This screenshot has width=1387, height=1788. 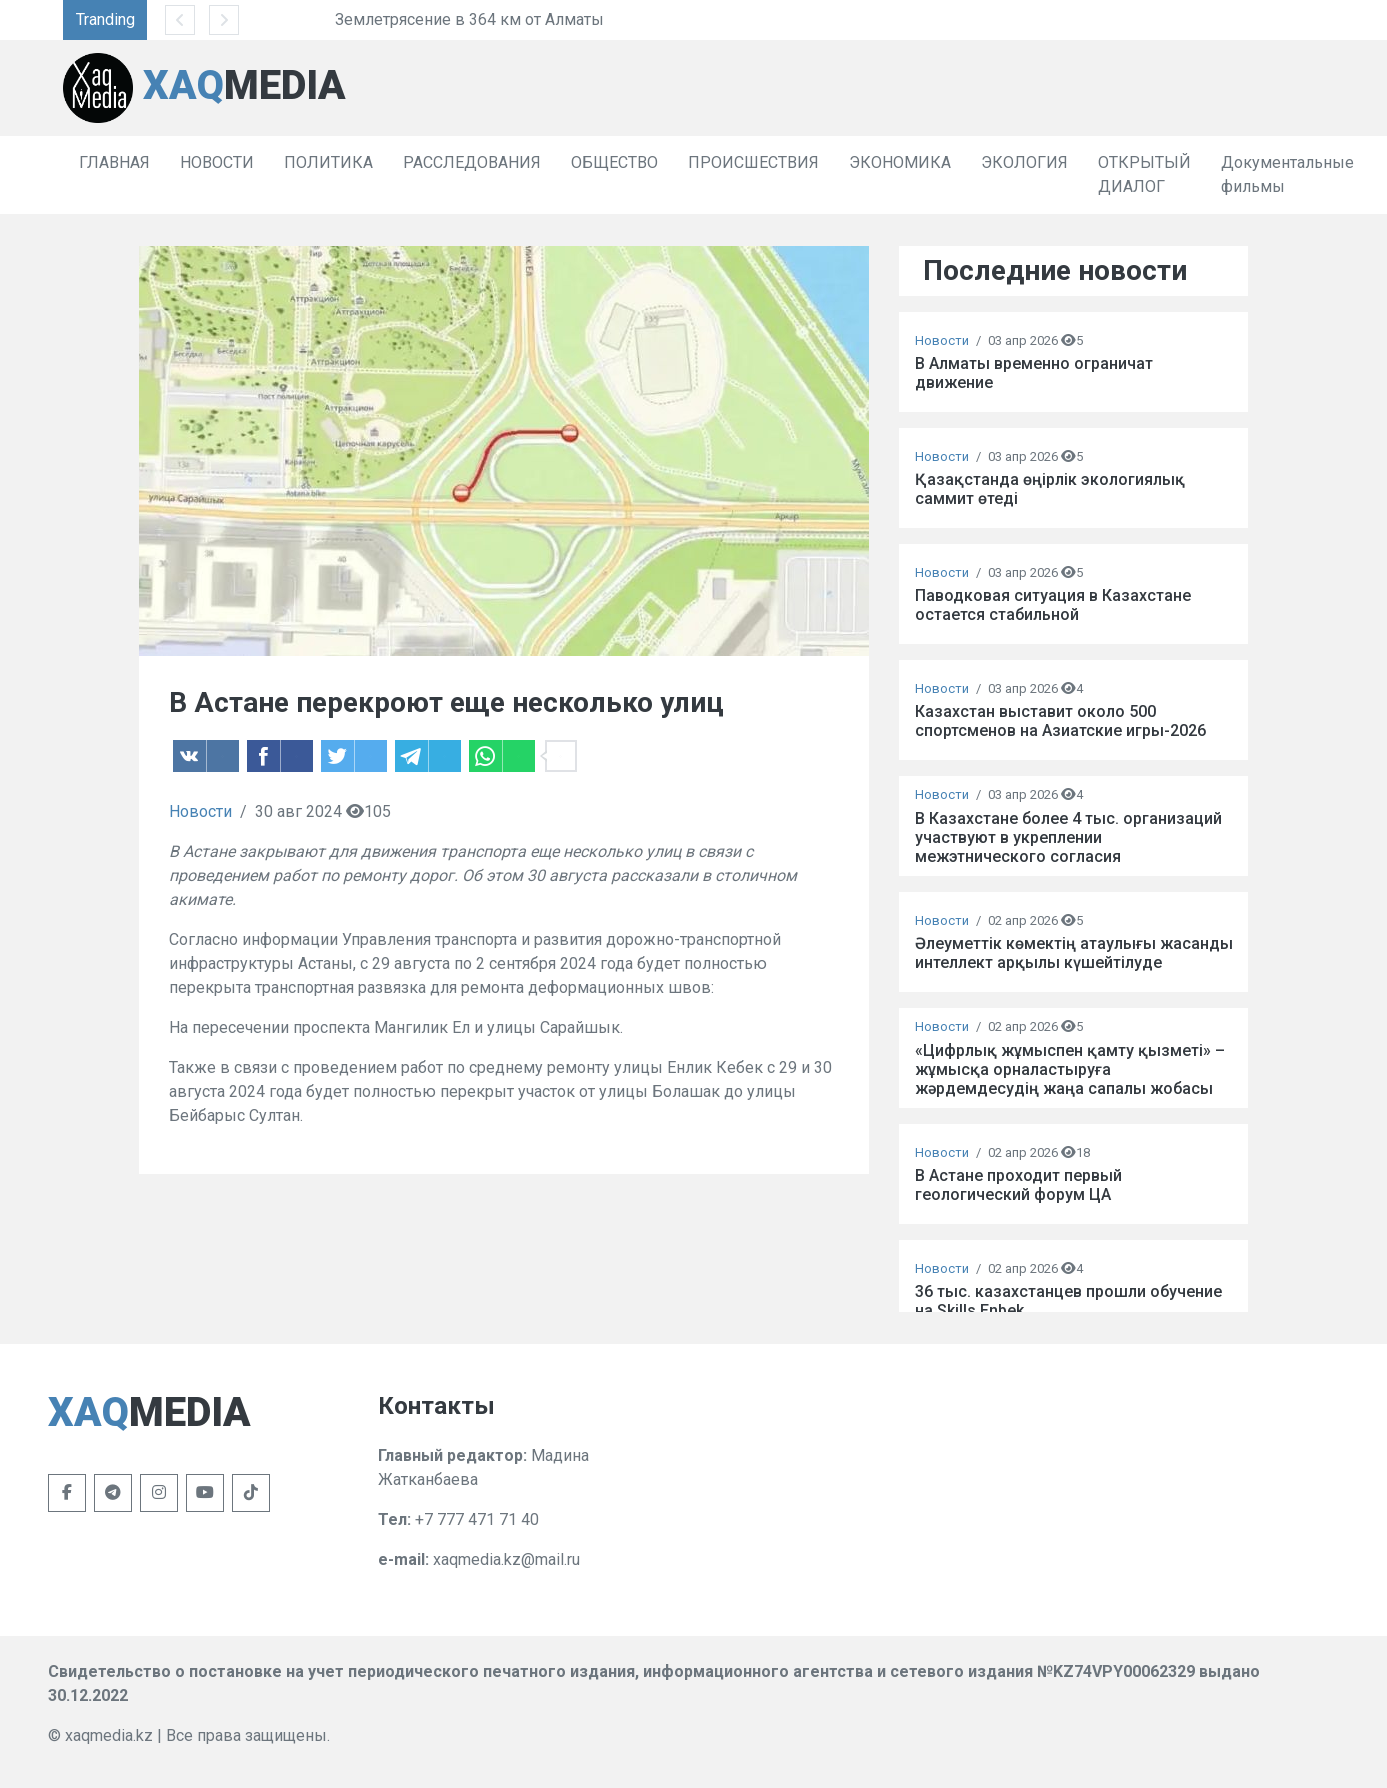 What do you see at coordinates (1144, 174) in the screenshot?
I see `ОТКРЫТЫЙ ДИАЛОГ` at bounding box center [1144, 174].